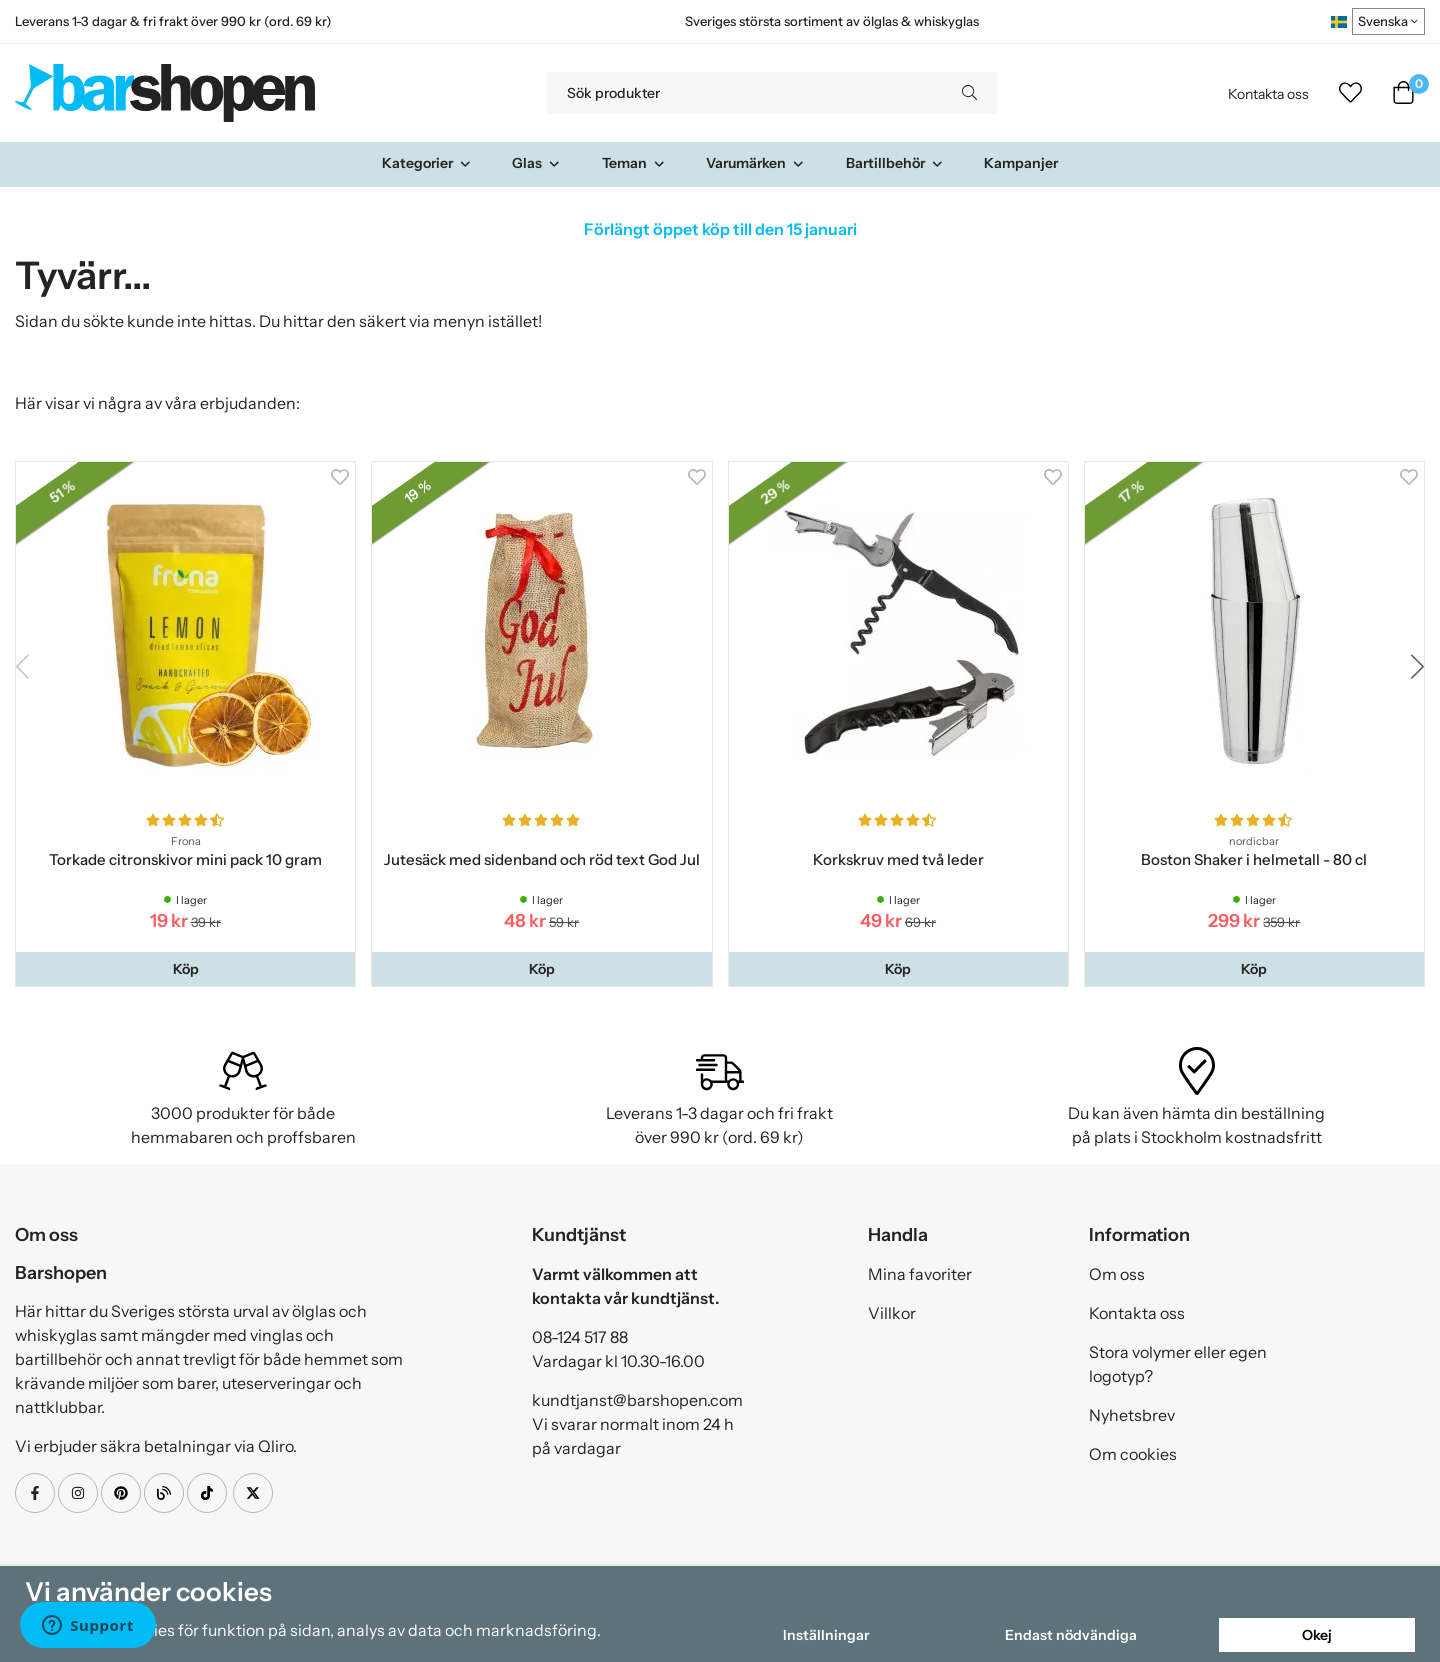 The height and width of the screenshot is (1662, 1440). Describe the element at coordinates (637, 1400) in the screenshot. I see `kundtjanst@barshopen.com` at that location.